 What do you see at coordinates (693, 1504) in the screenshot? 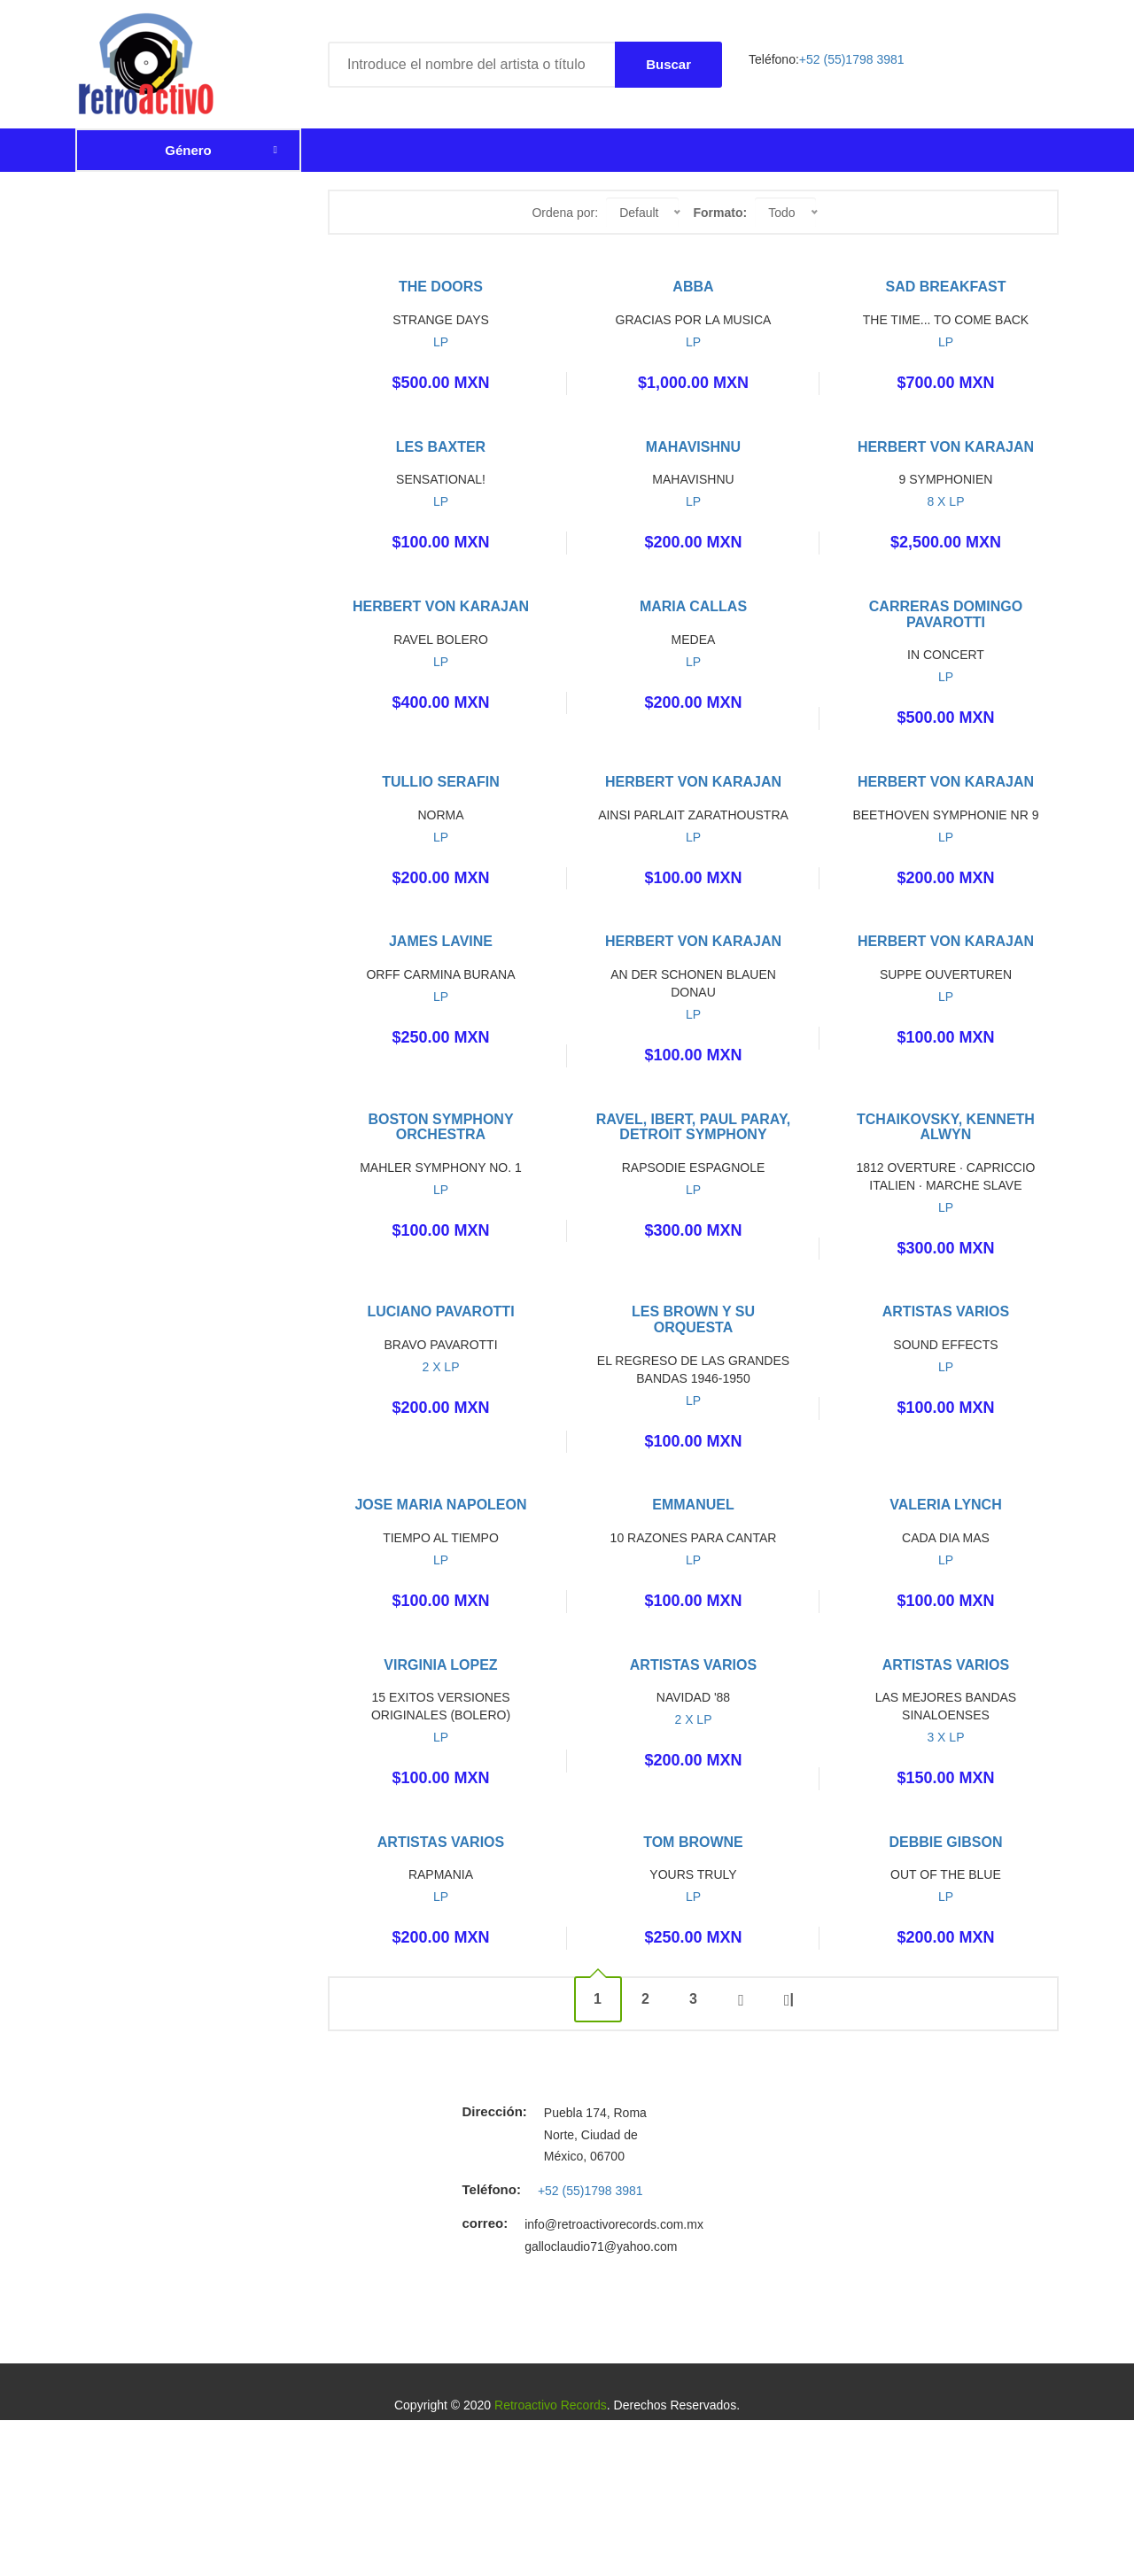
I see `EMMANUEL` at bounding box center [693, 1504].